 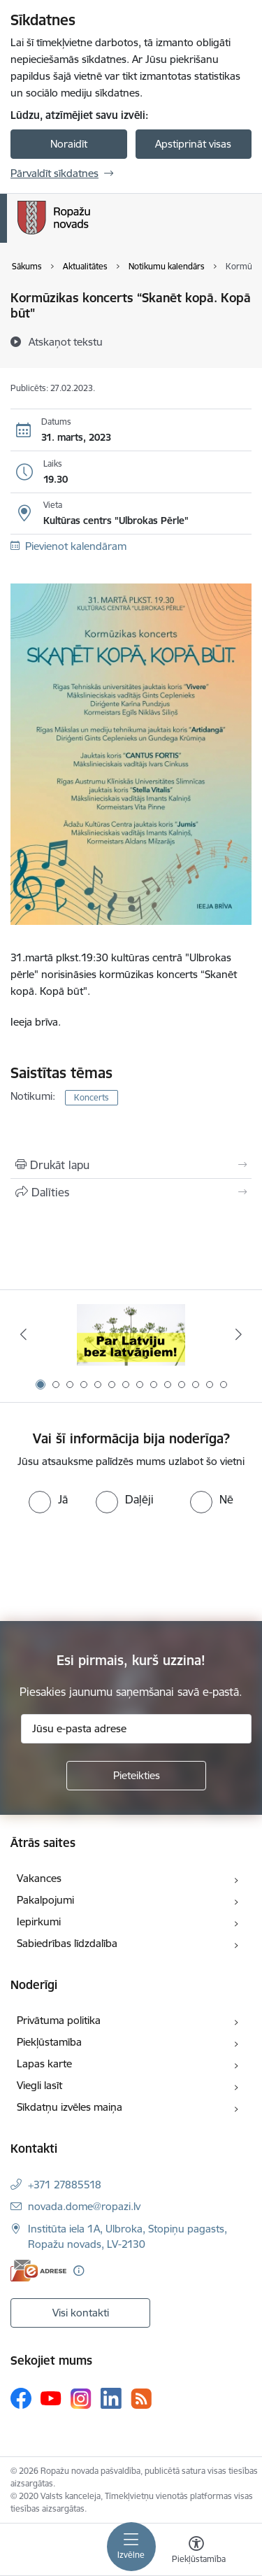 What do you see at coordinates (44, 2063) in the screenshot?
I see `Lapas karte` at bounding box center [44, 2063].